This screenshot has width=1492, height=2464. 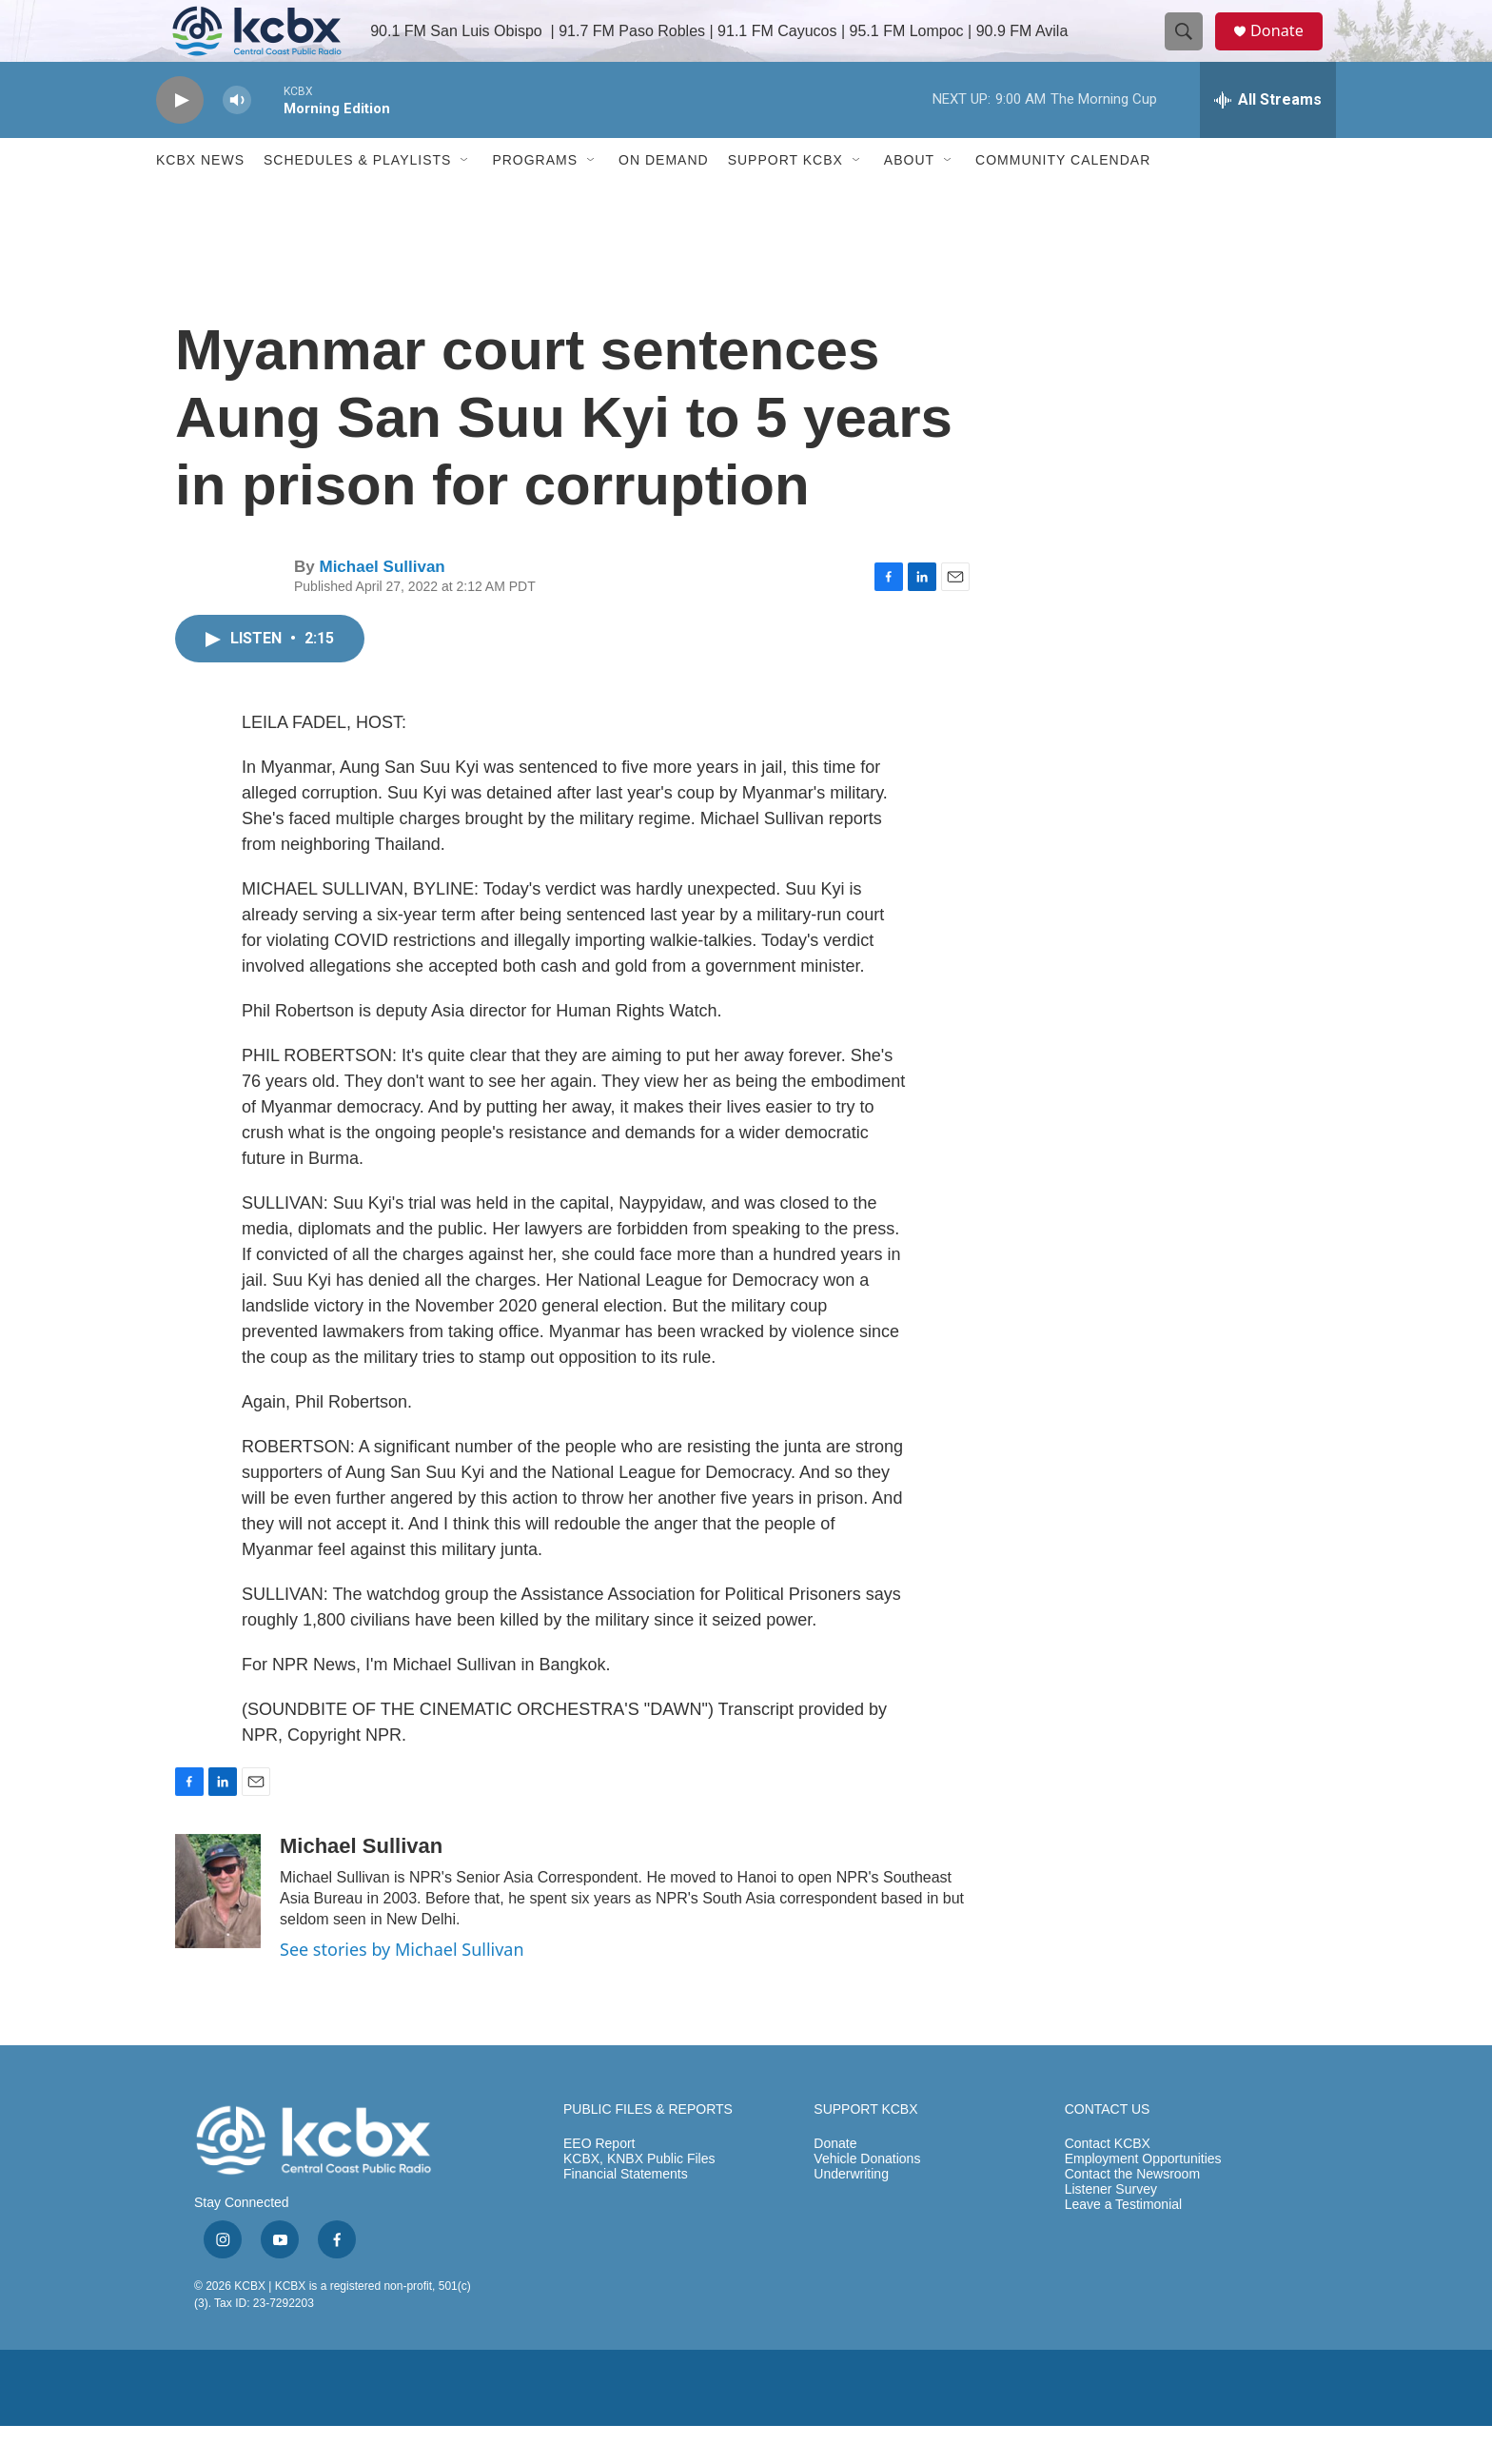 I want to click on Contact the Newsroom, so click(x=1132, y=2212).